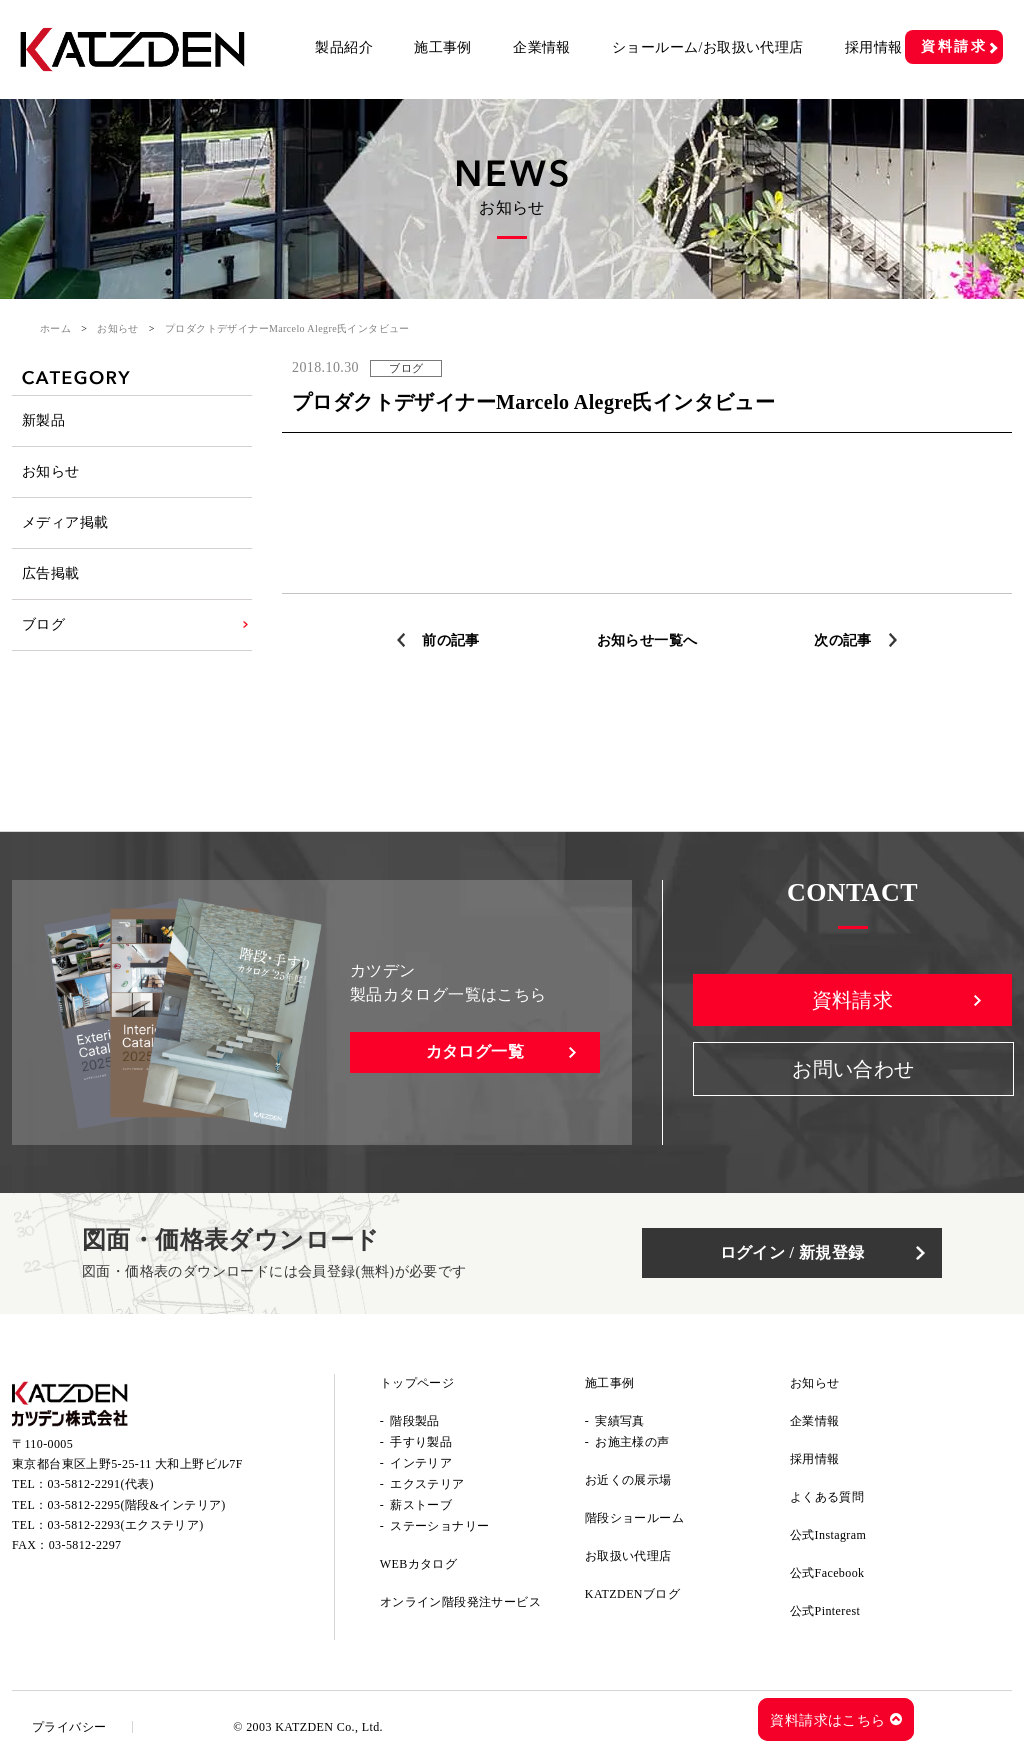  Describe the element at coordinates (460, 1602) in the screenshot. I see `オンライン階段発注サービス` at that location.